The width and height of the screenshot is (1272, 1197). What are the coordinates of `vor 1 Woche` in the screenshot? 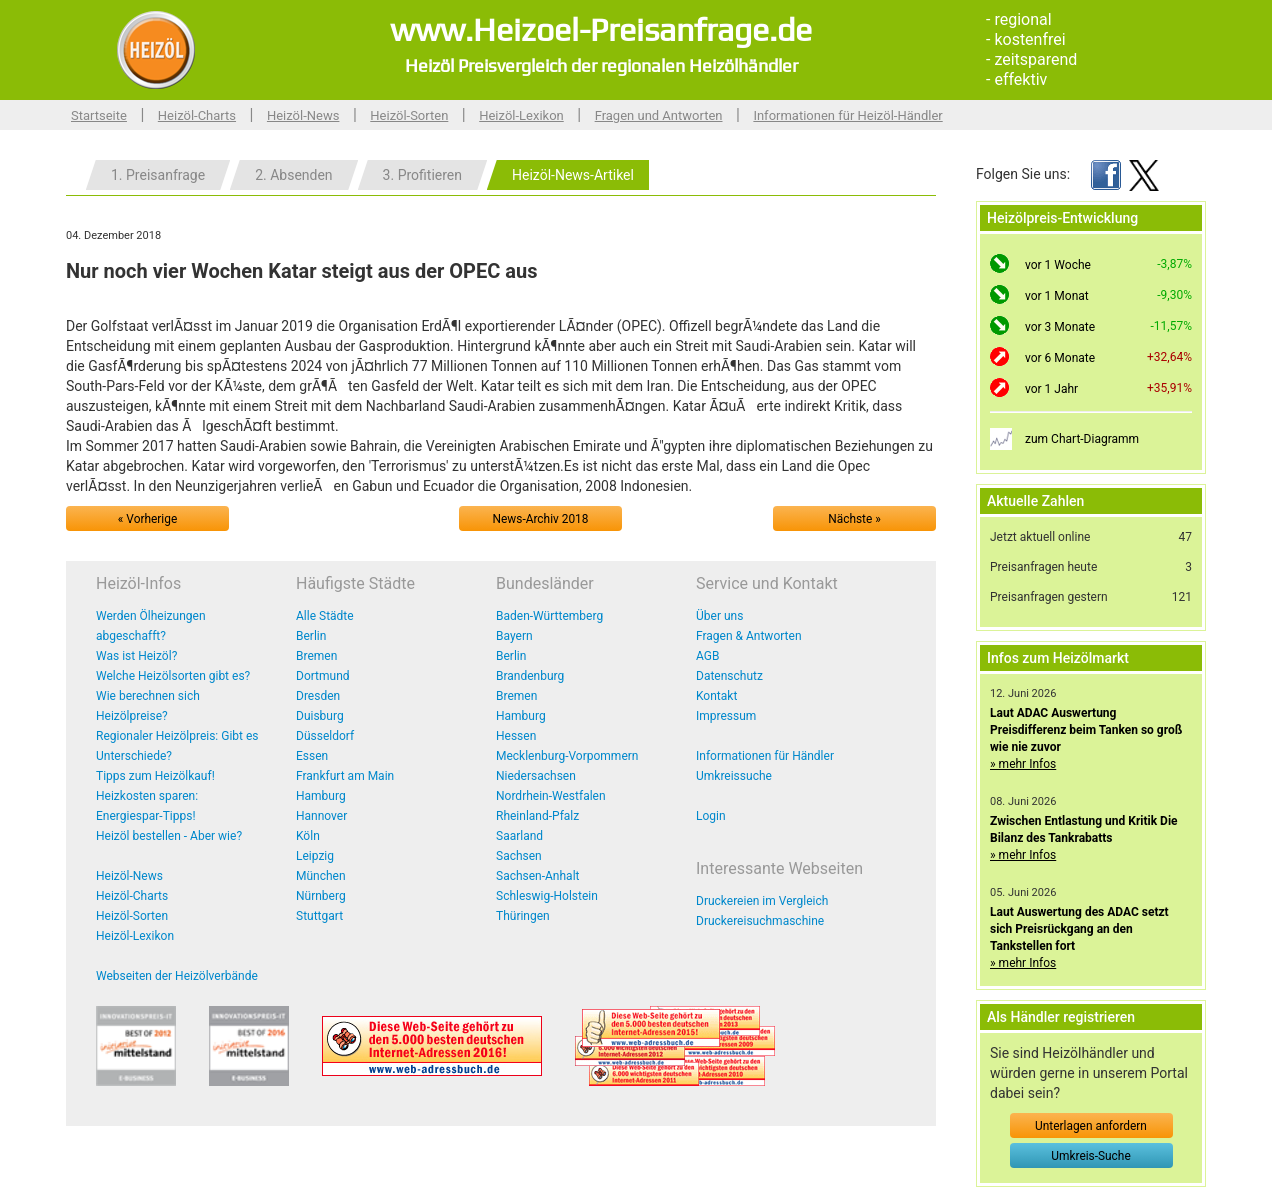 It's located at (1058, 265).